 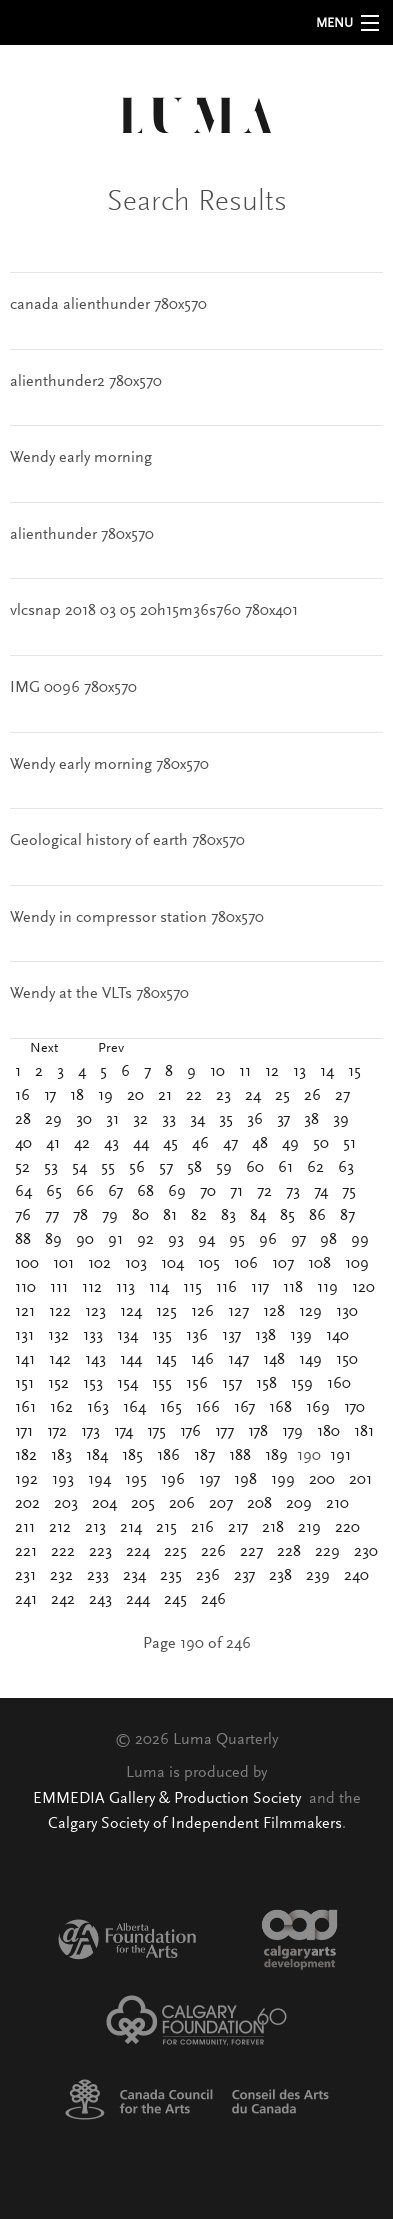 What do you see at coordinates (23, 1120) in the screenshot?
I see `28` at bounding box center [23, 1120].